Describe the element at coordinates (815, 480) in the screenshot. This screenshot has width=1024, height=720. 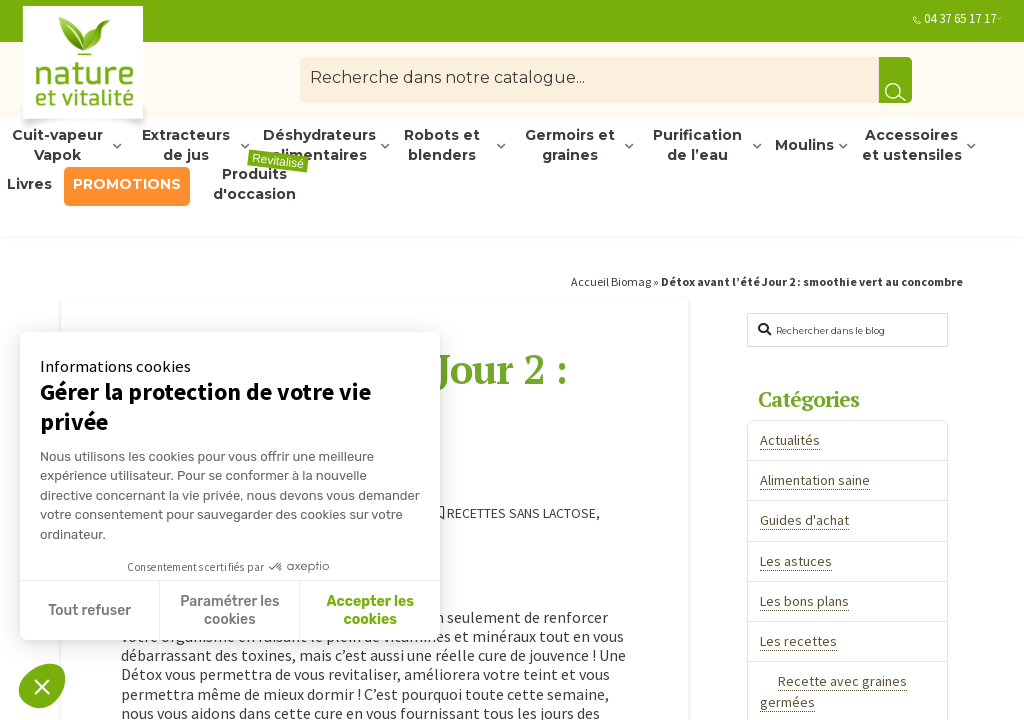
I see `Alimentation saine` at that location.